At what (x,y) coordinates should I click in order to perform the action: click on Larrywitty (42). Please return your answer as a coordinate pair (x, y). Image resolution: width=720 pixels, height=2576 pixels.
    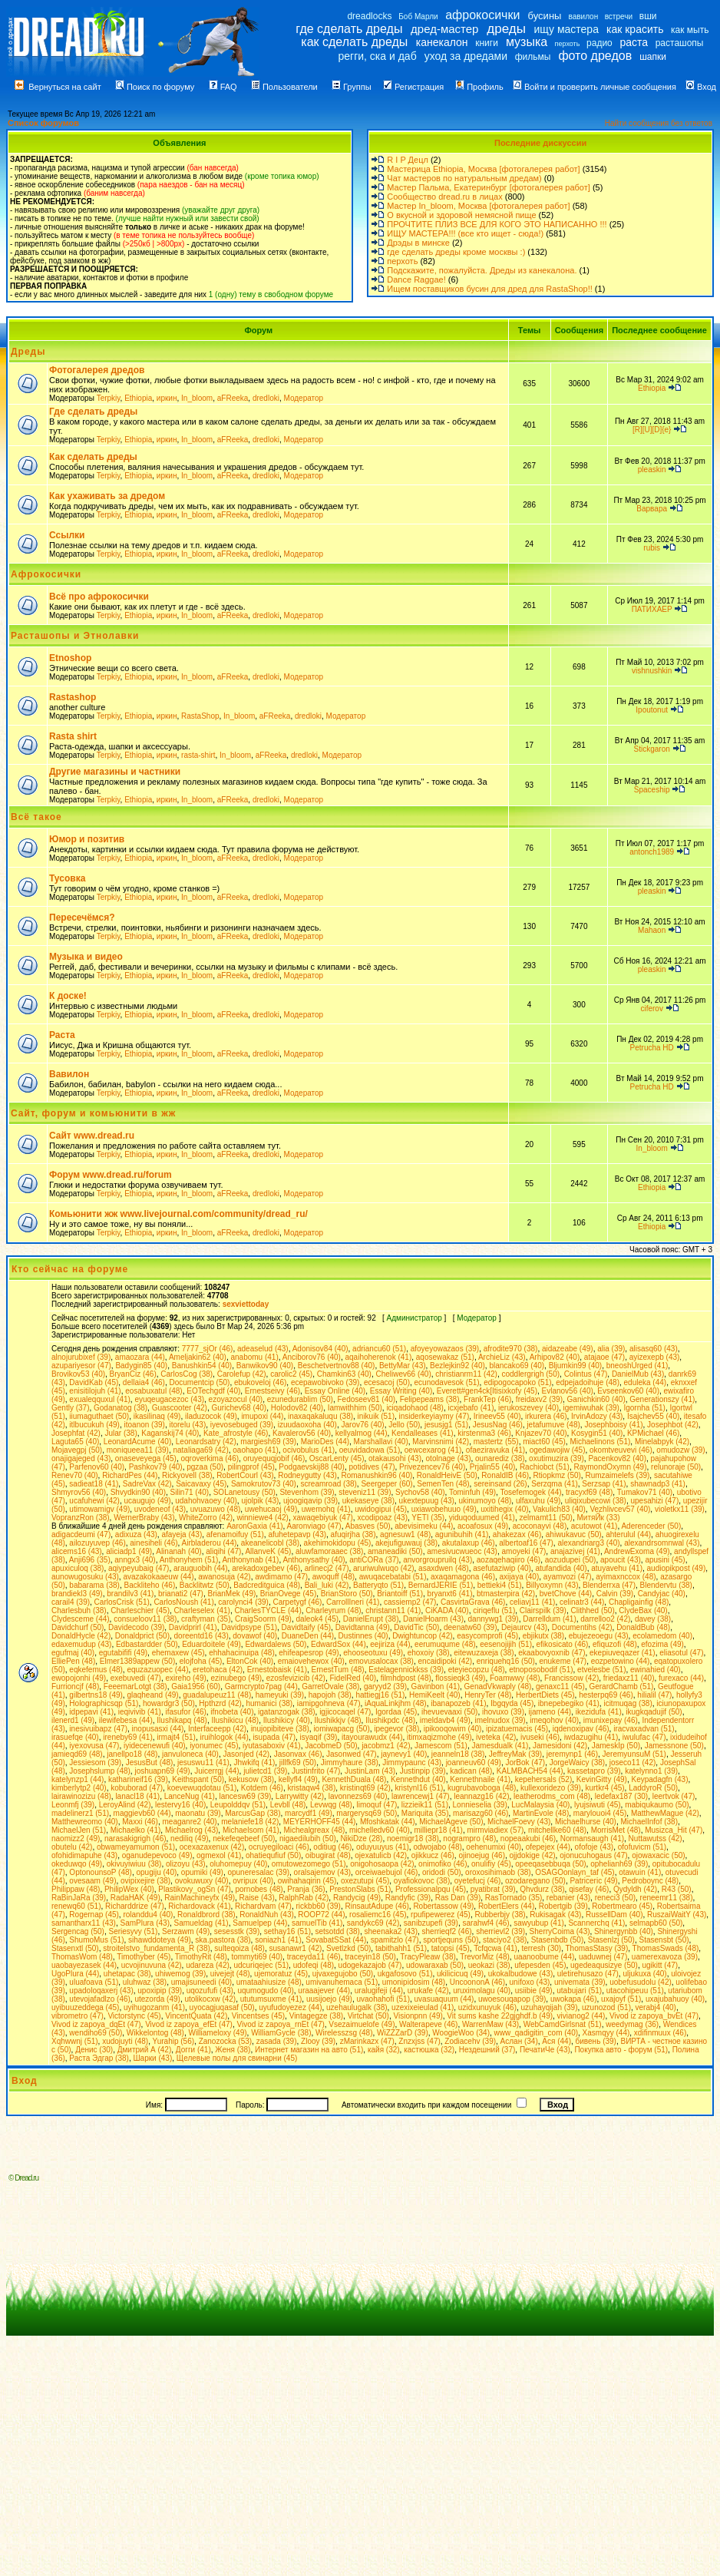
    Looking at the image, I should click on (300, 1796).